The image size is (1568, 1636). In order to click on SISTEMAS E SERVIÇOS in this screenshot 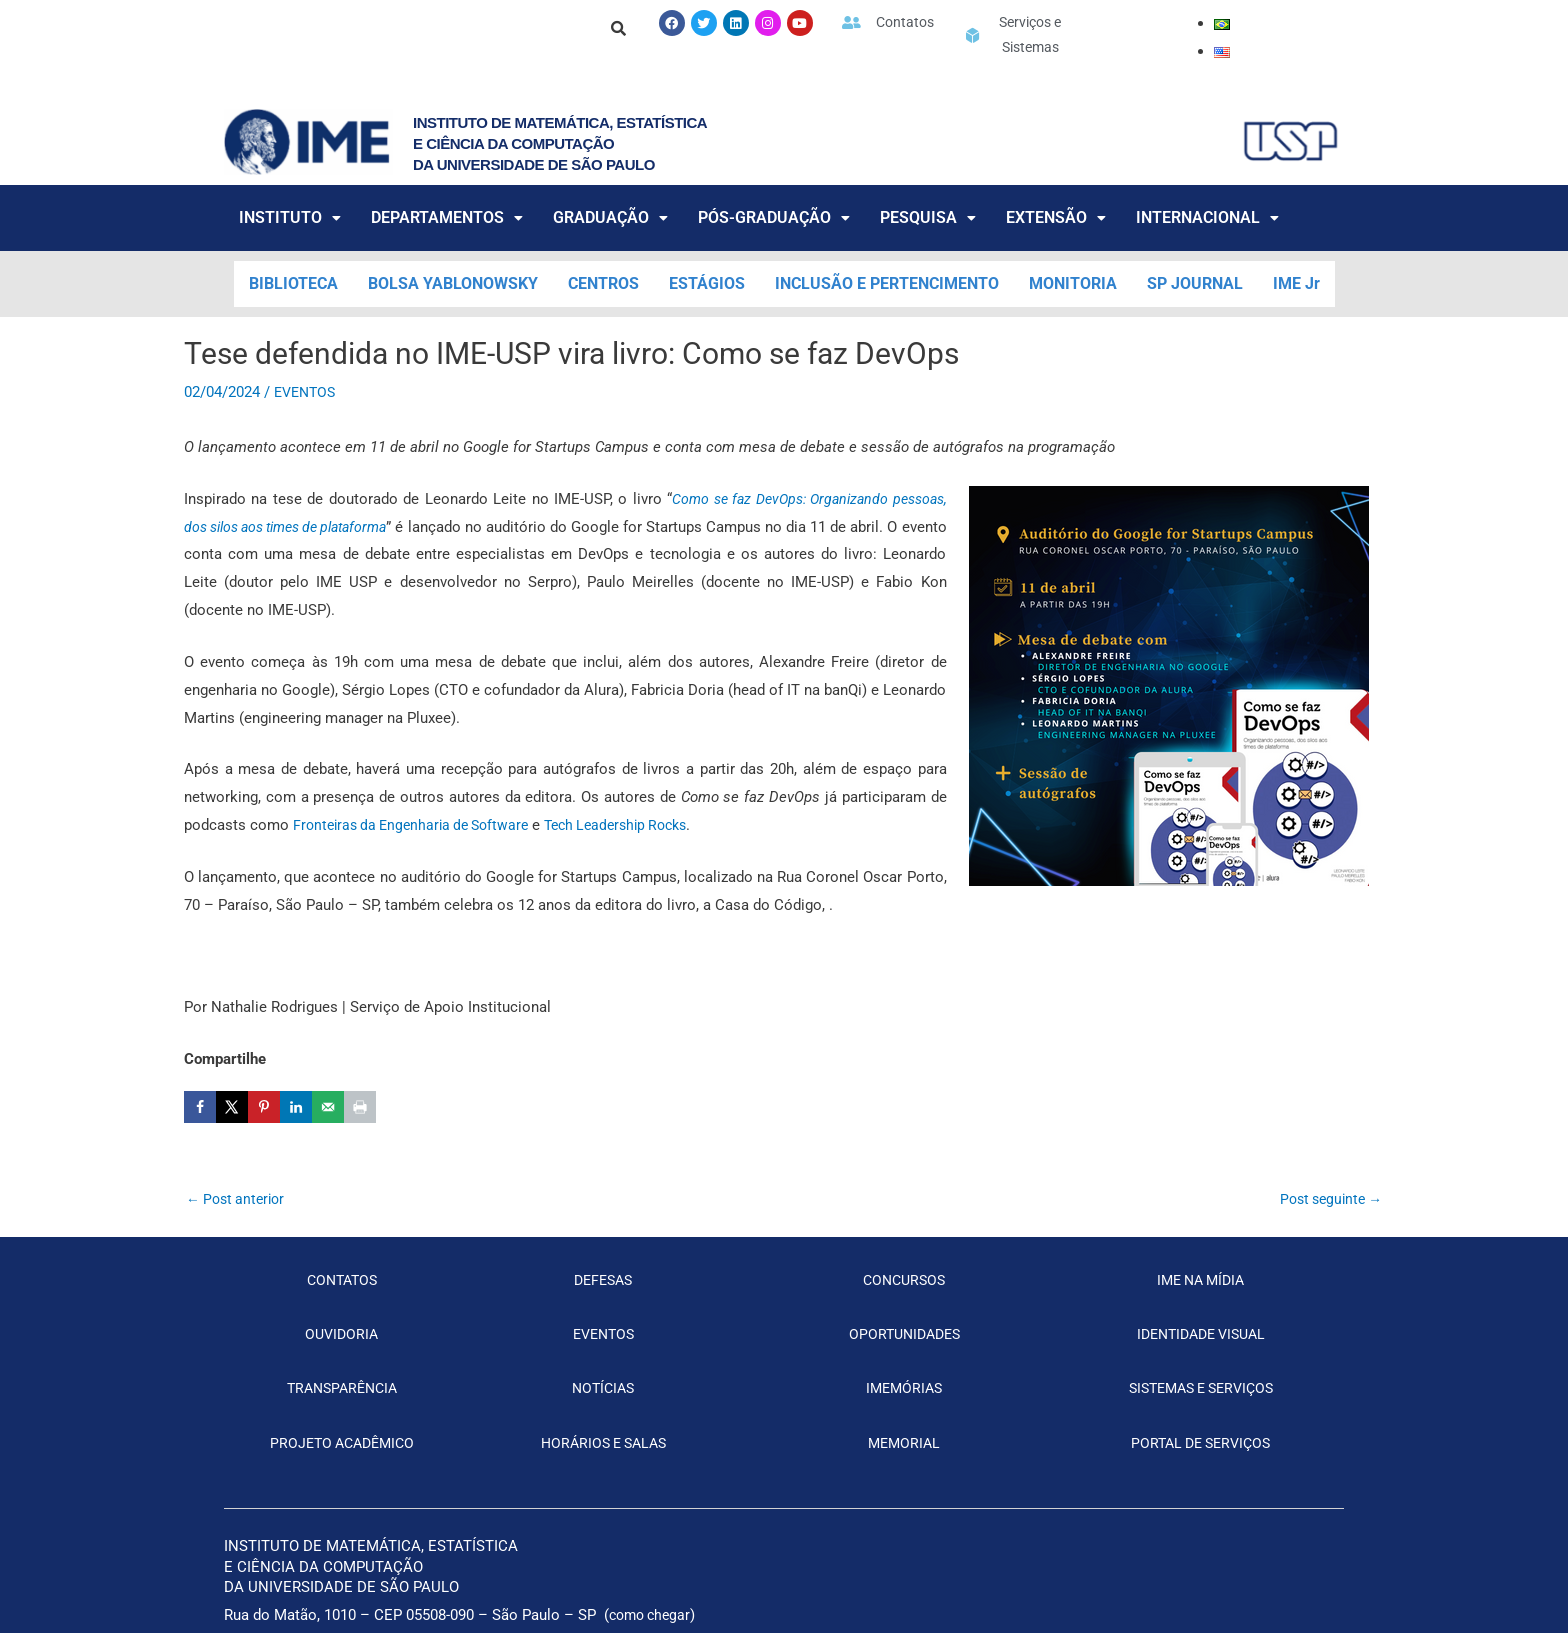, I will do `click(1200, 1392)`.